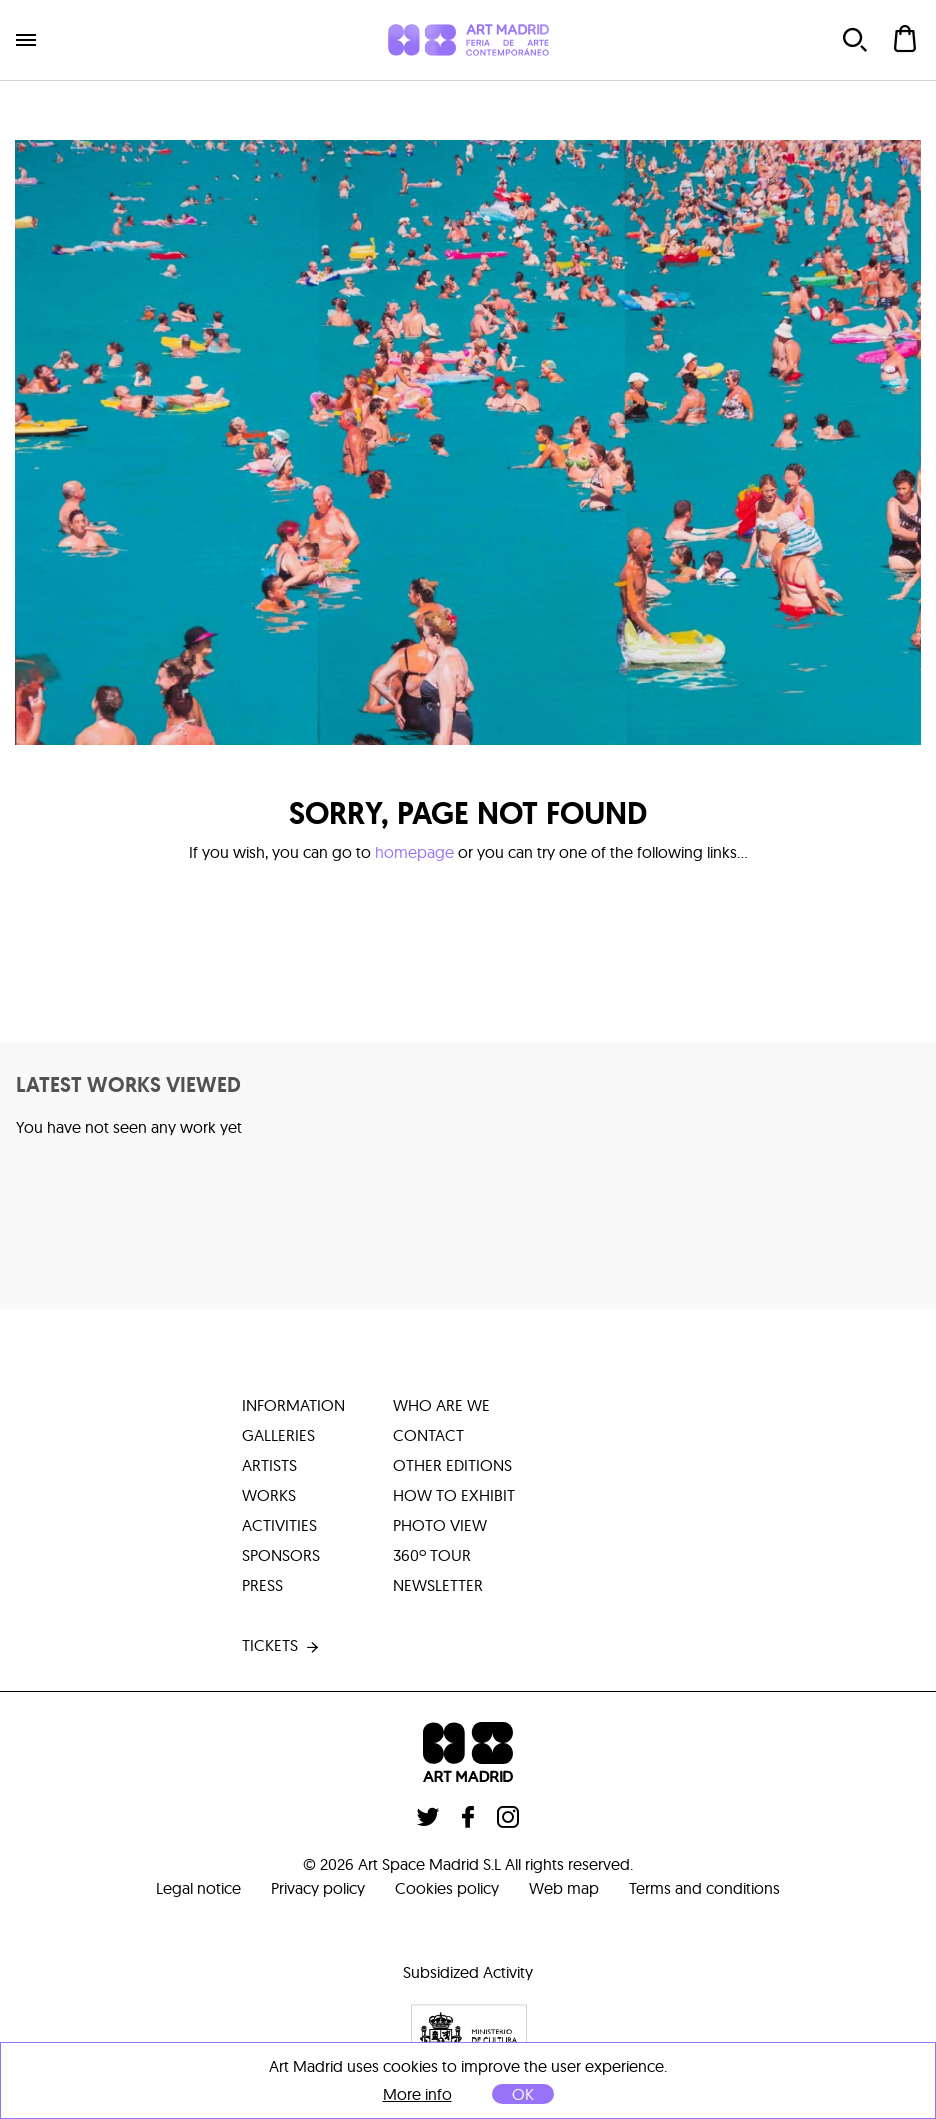 This screenshot has height=2119, width=936. Describe the element at coordinates (269, 1465) in the screenshot. I see `artists` at that location.